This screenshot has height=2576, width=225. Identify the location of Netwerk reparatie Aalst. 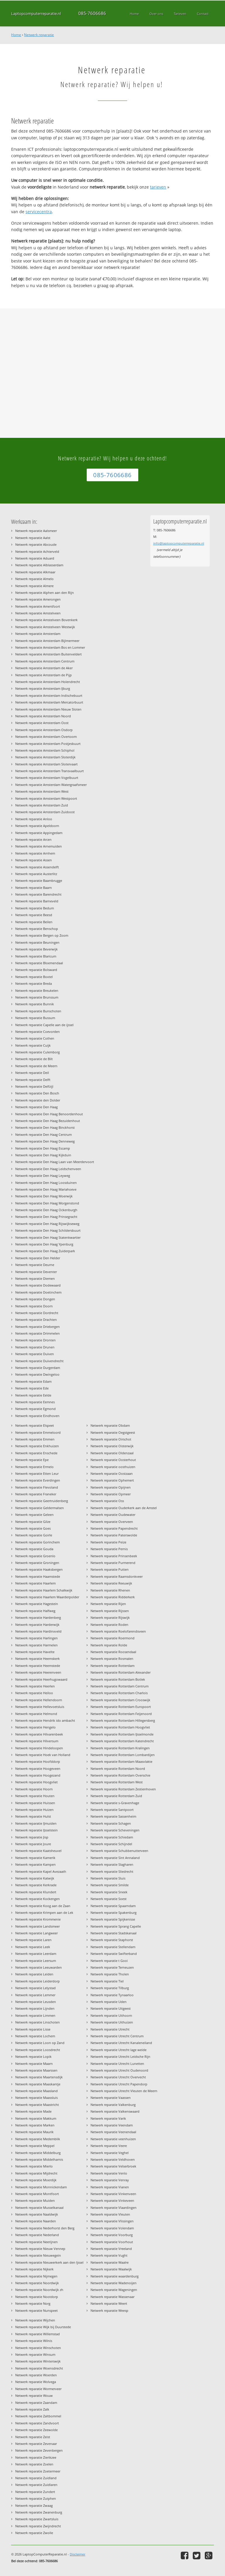
(32, 537).